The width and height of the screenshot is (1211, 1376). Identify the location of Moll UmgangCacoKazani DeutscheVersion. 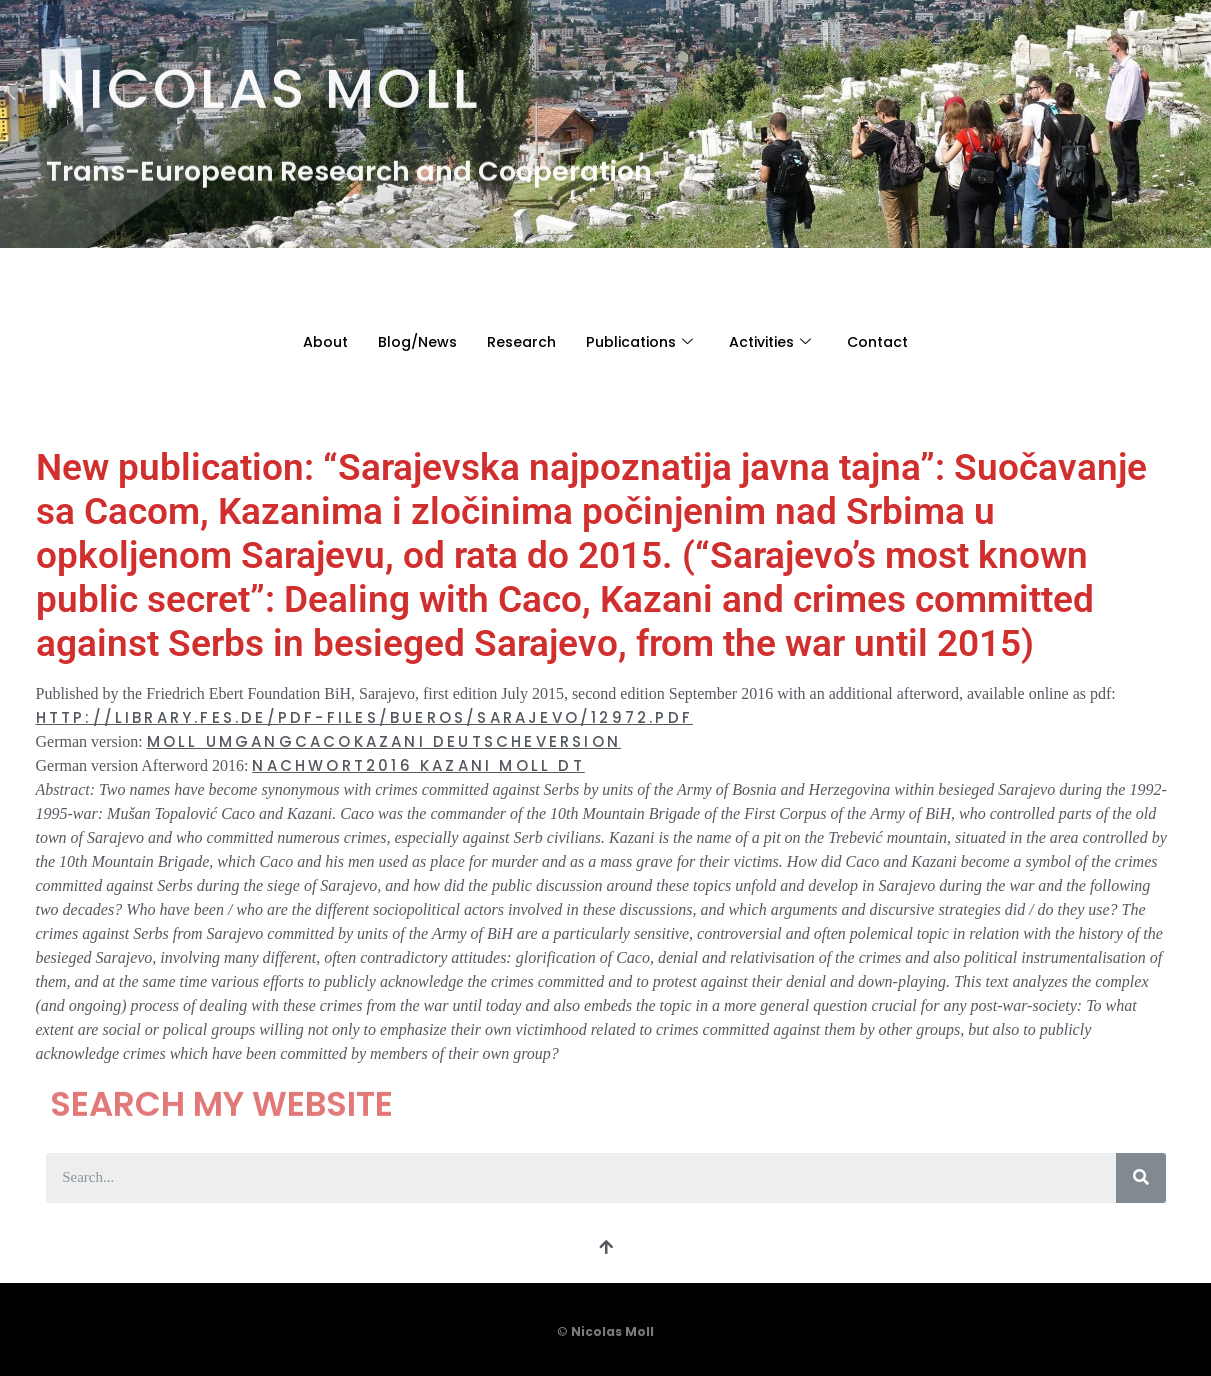
(384, 741).